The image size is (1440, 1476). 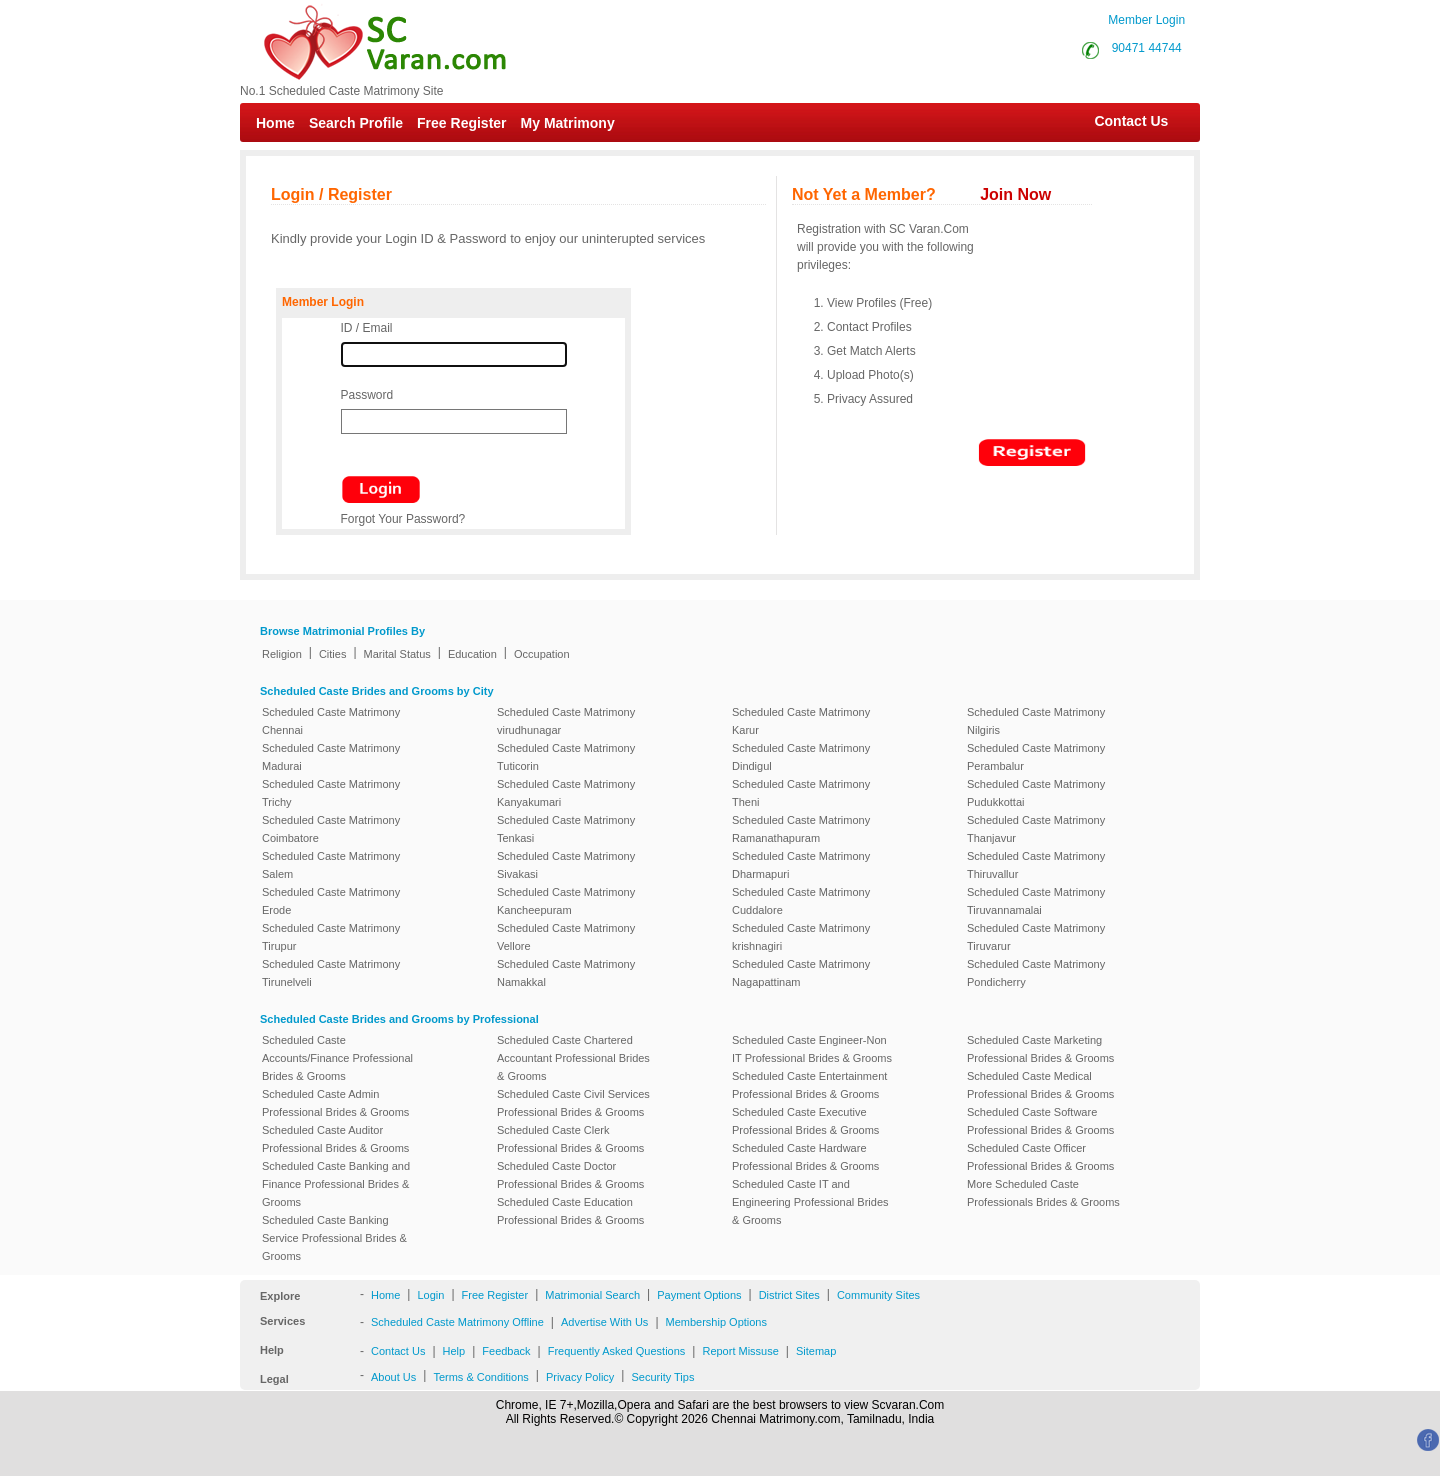 What do you see at coordinates (801, 793) in the screenshot?
I see `Scheduled Caste Matrimony Theni` at bounding box center [801, 793].